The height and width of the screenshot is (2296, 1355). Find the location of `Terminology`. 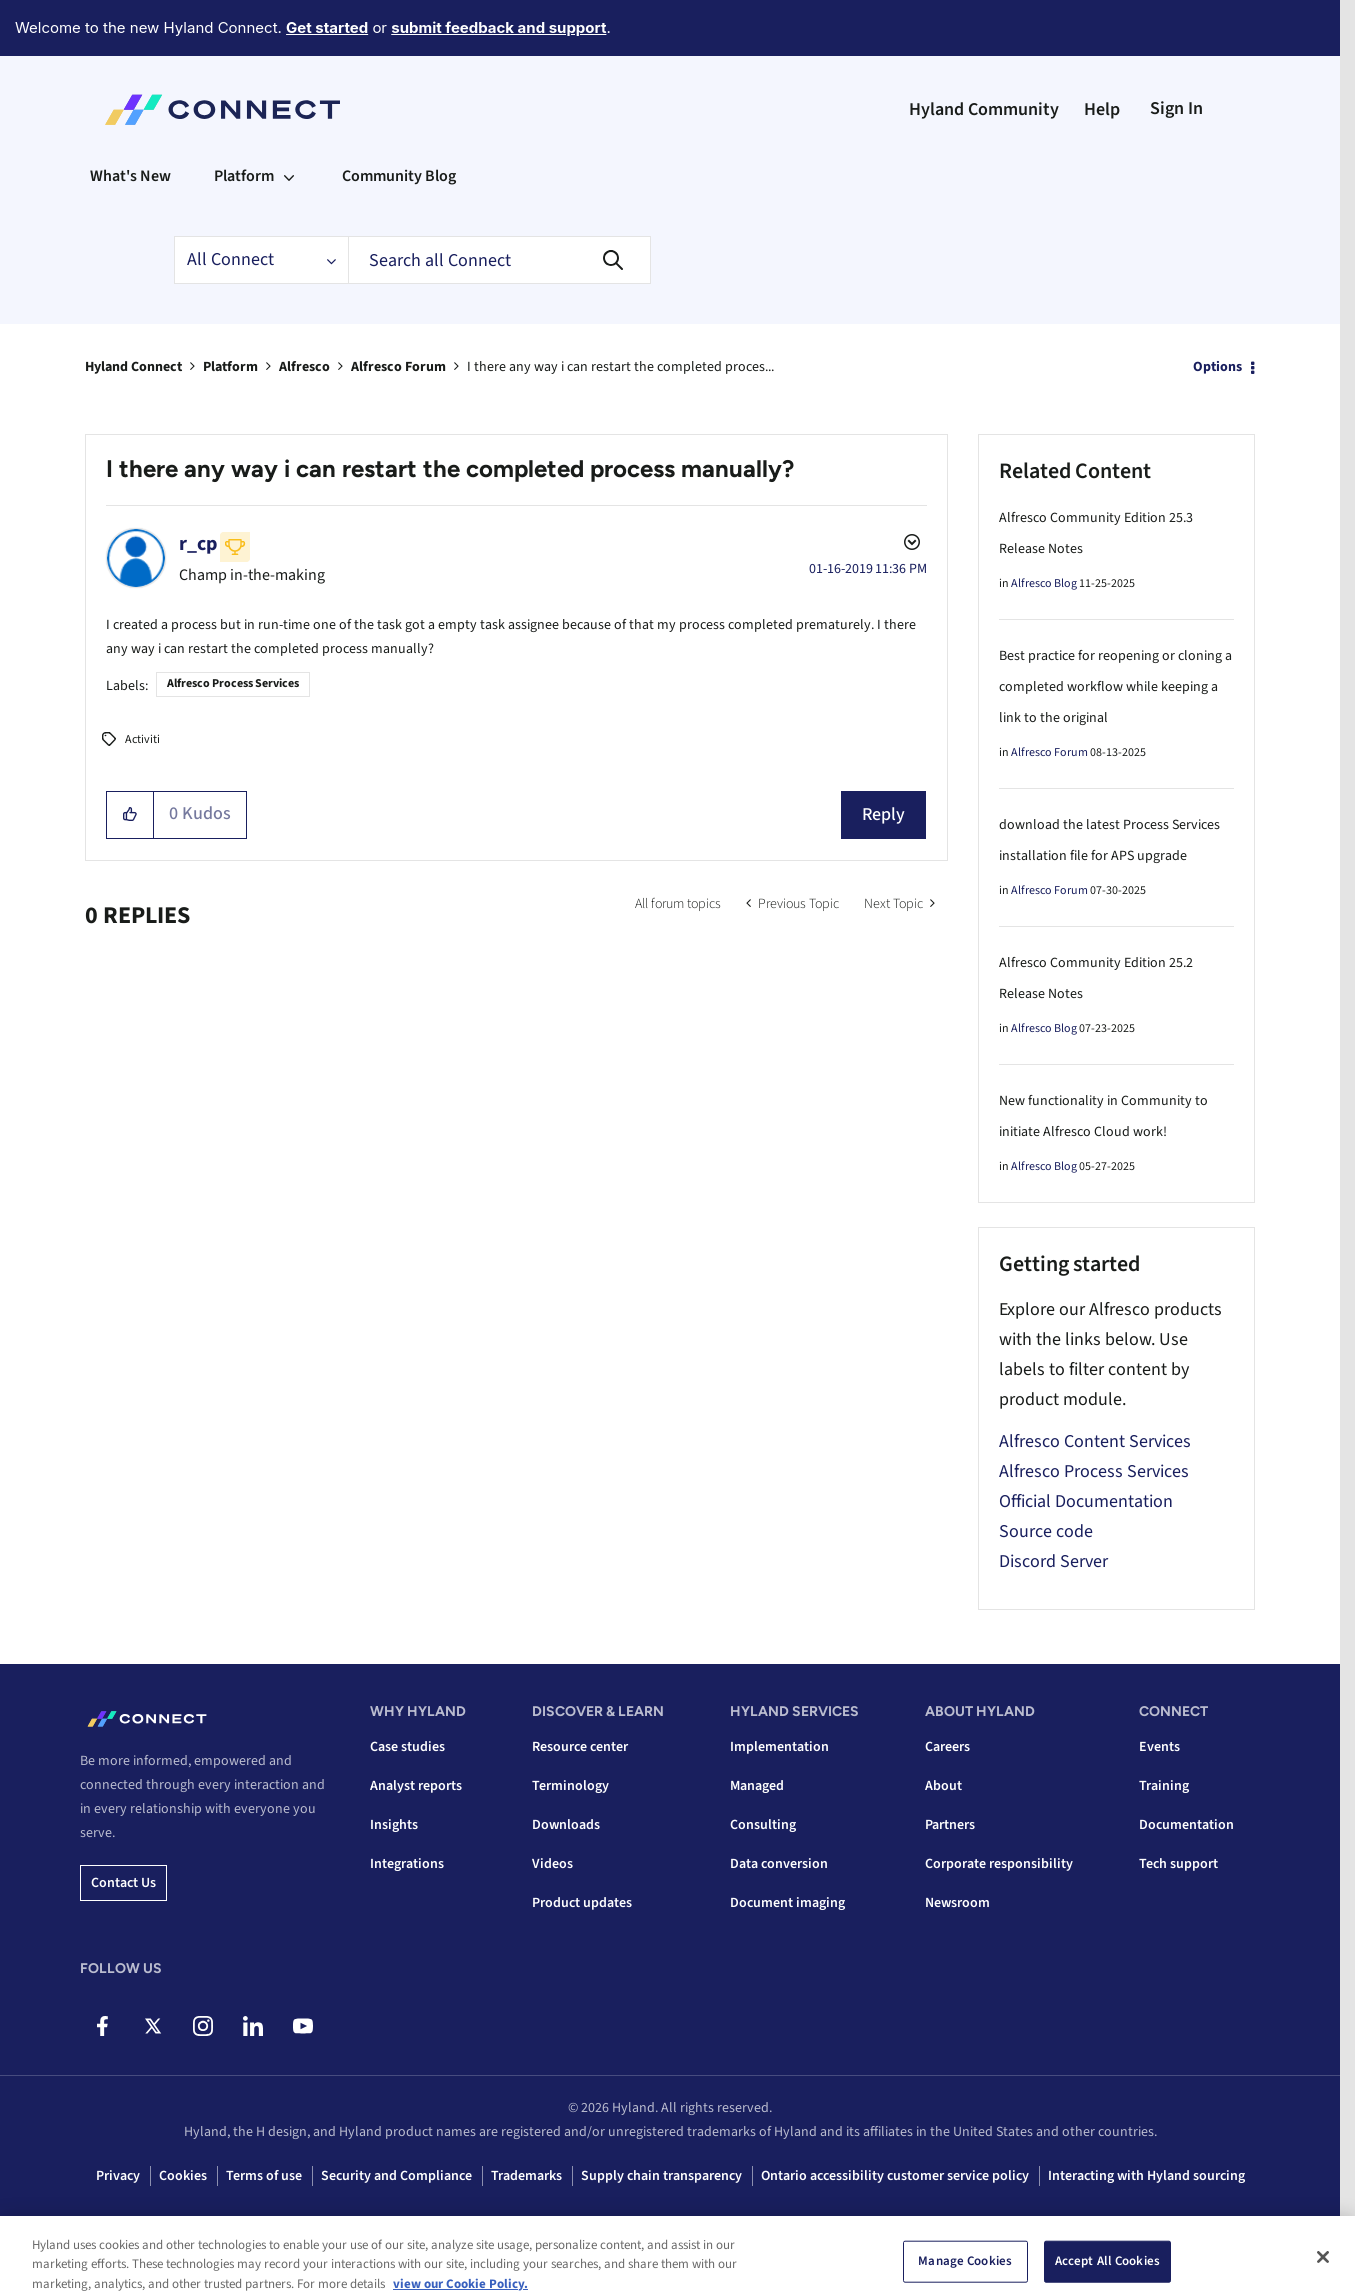

Terminology is located at coordinates (570, 1786).